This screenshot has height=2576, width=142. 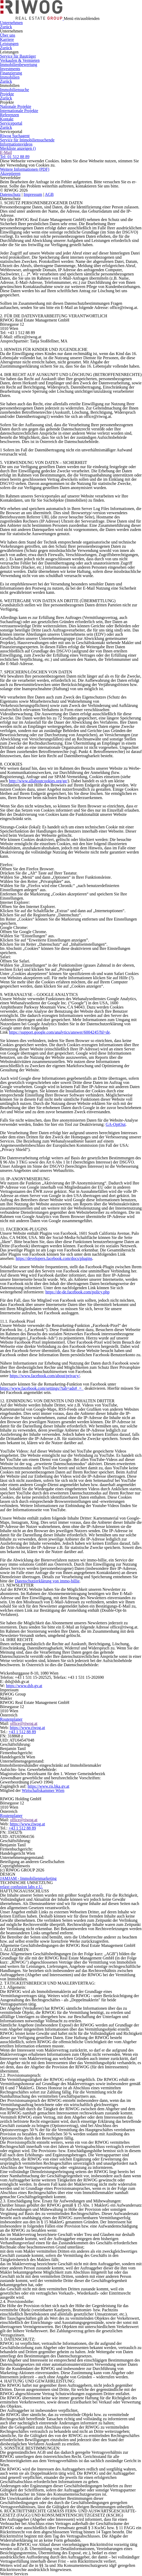 I want to click on relaxt confusion labs e.U., so click(x=21, y=1887).